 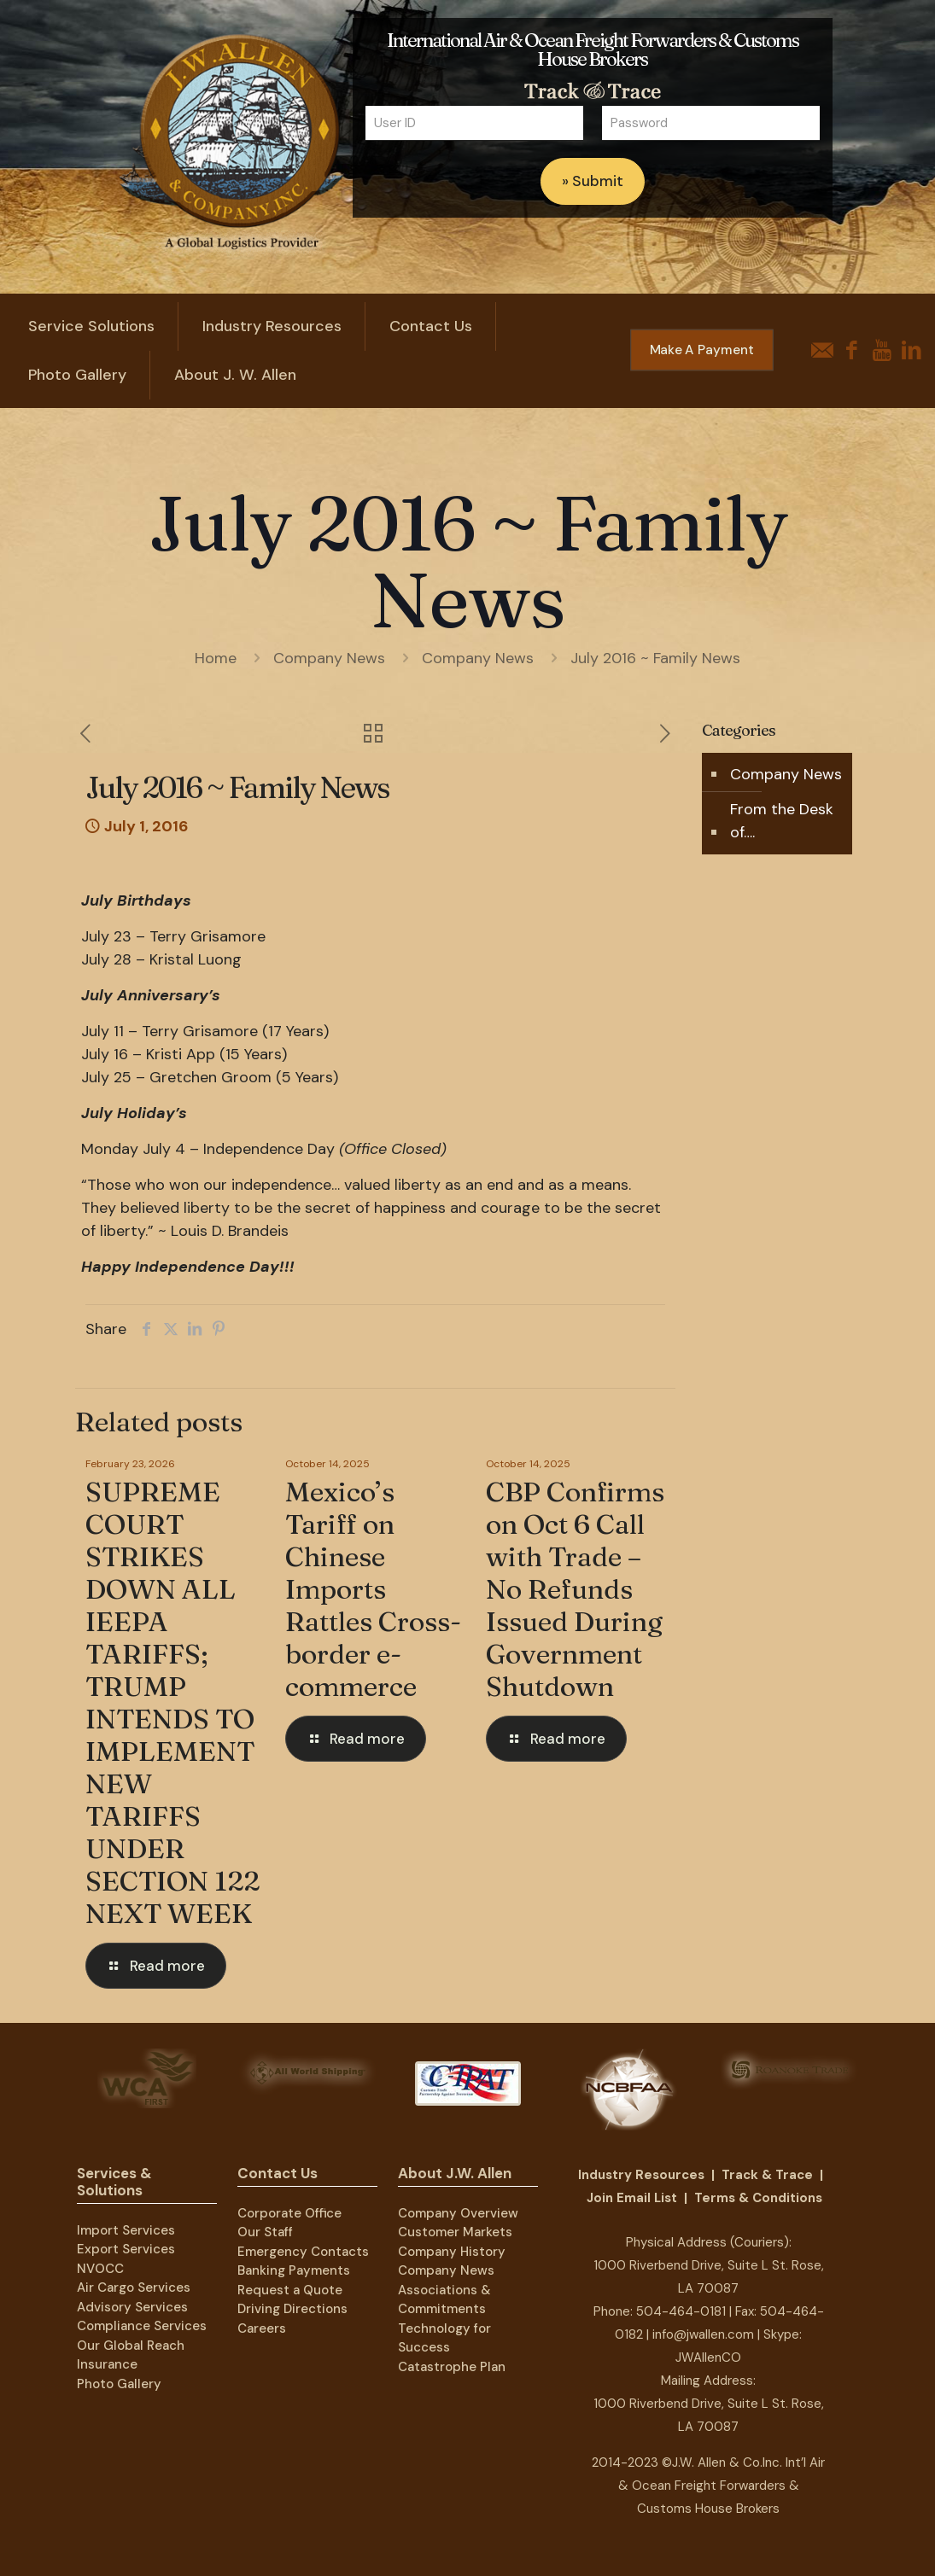 What do you see at coordinates (681, 2311) in the screenshot?
I see `504-464-0181` at bounding box center [681, 2311].